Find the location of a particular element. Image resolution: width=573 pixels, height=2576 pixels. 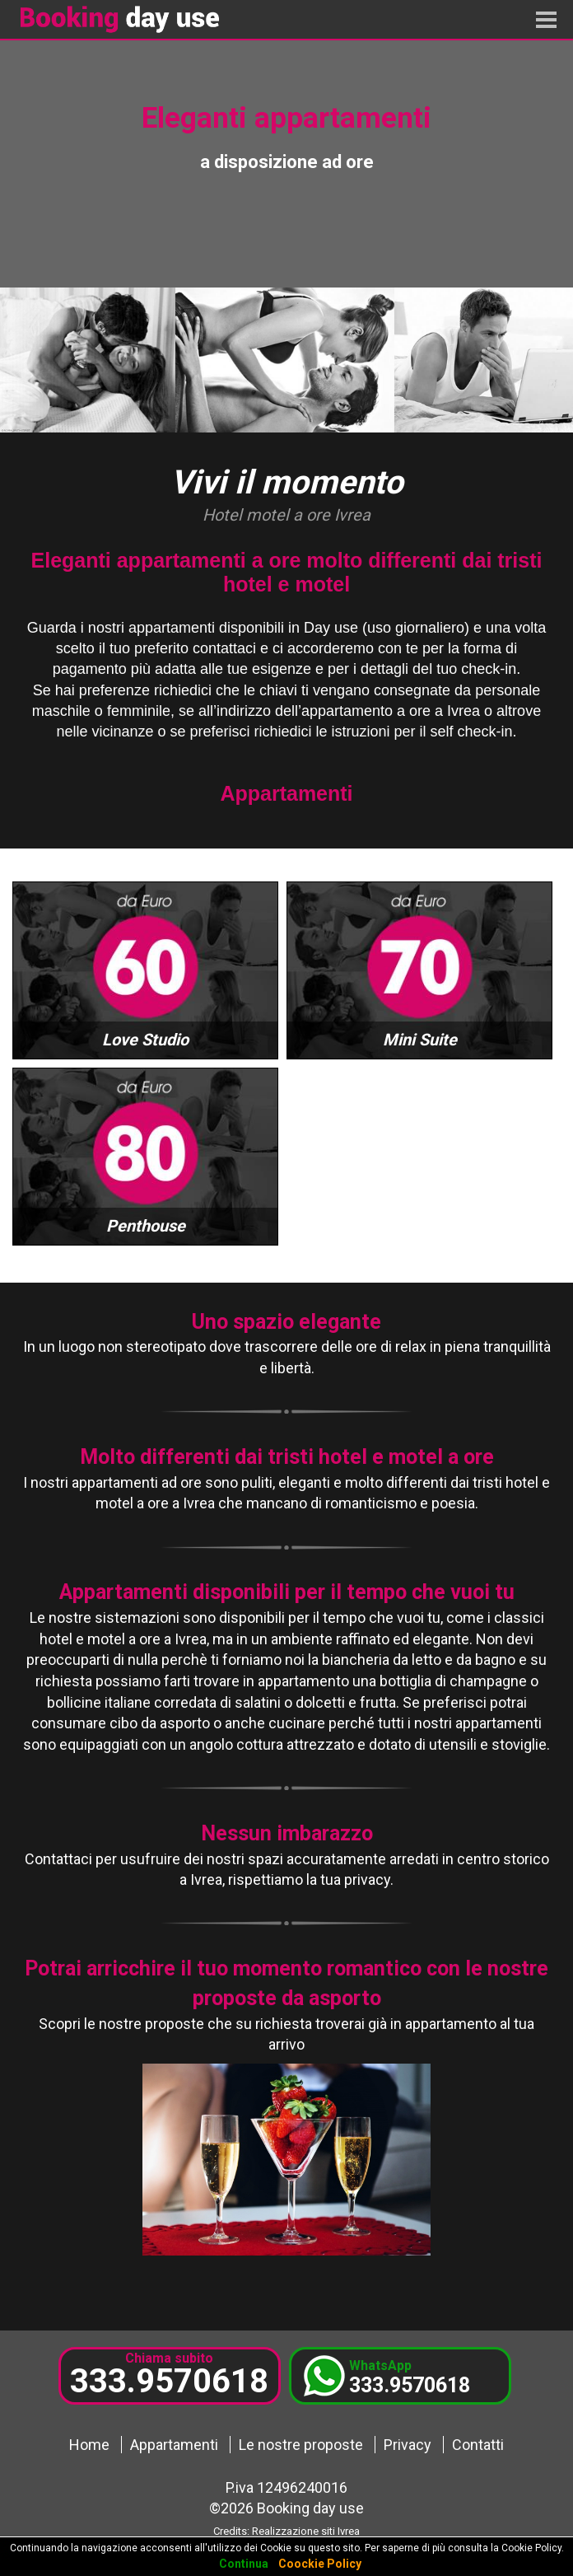

Le nostre proposte is located at coordinates (301, 2444).